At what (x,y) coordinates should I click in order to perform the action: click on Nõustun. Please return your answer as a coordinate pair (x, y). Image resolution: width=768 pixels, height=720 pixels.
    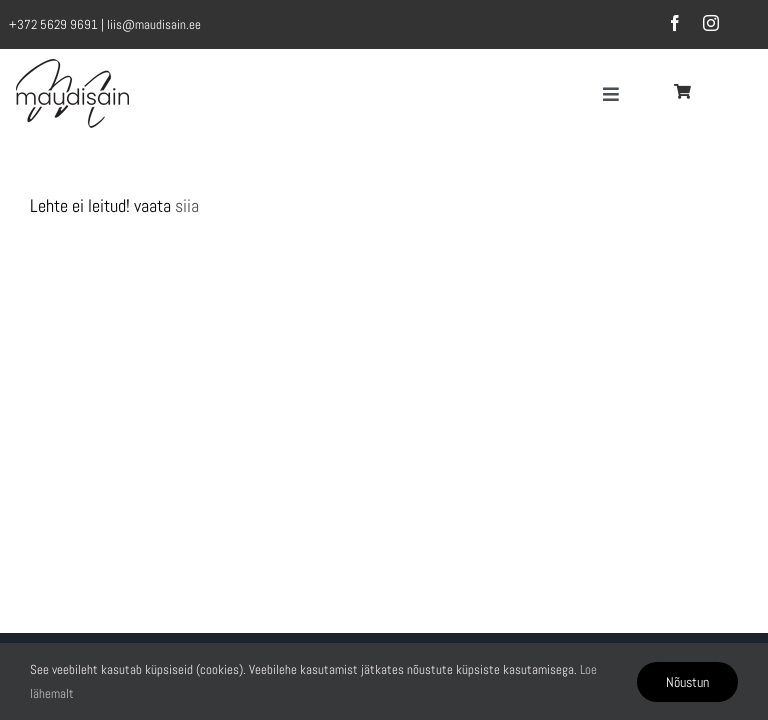
    Looking at the image, I should click on (687, 682).